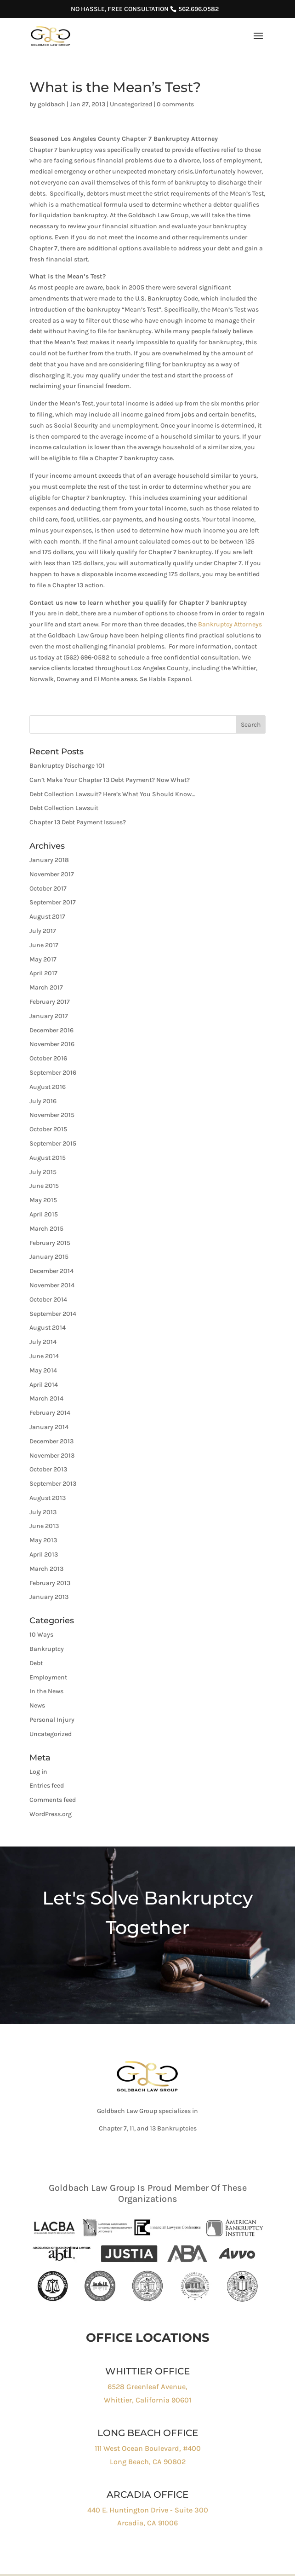  Describe the element at coordinates (112, 794) in the screenshot. I see `Debt Collection Lawsuit? Here’s What You Should Know…` at that location.